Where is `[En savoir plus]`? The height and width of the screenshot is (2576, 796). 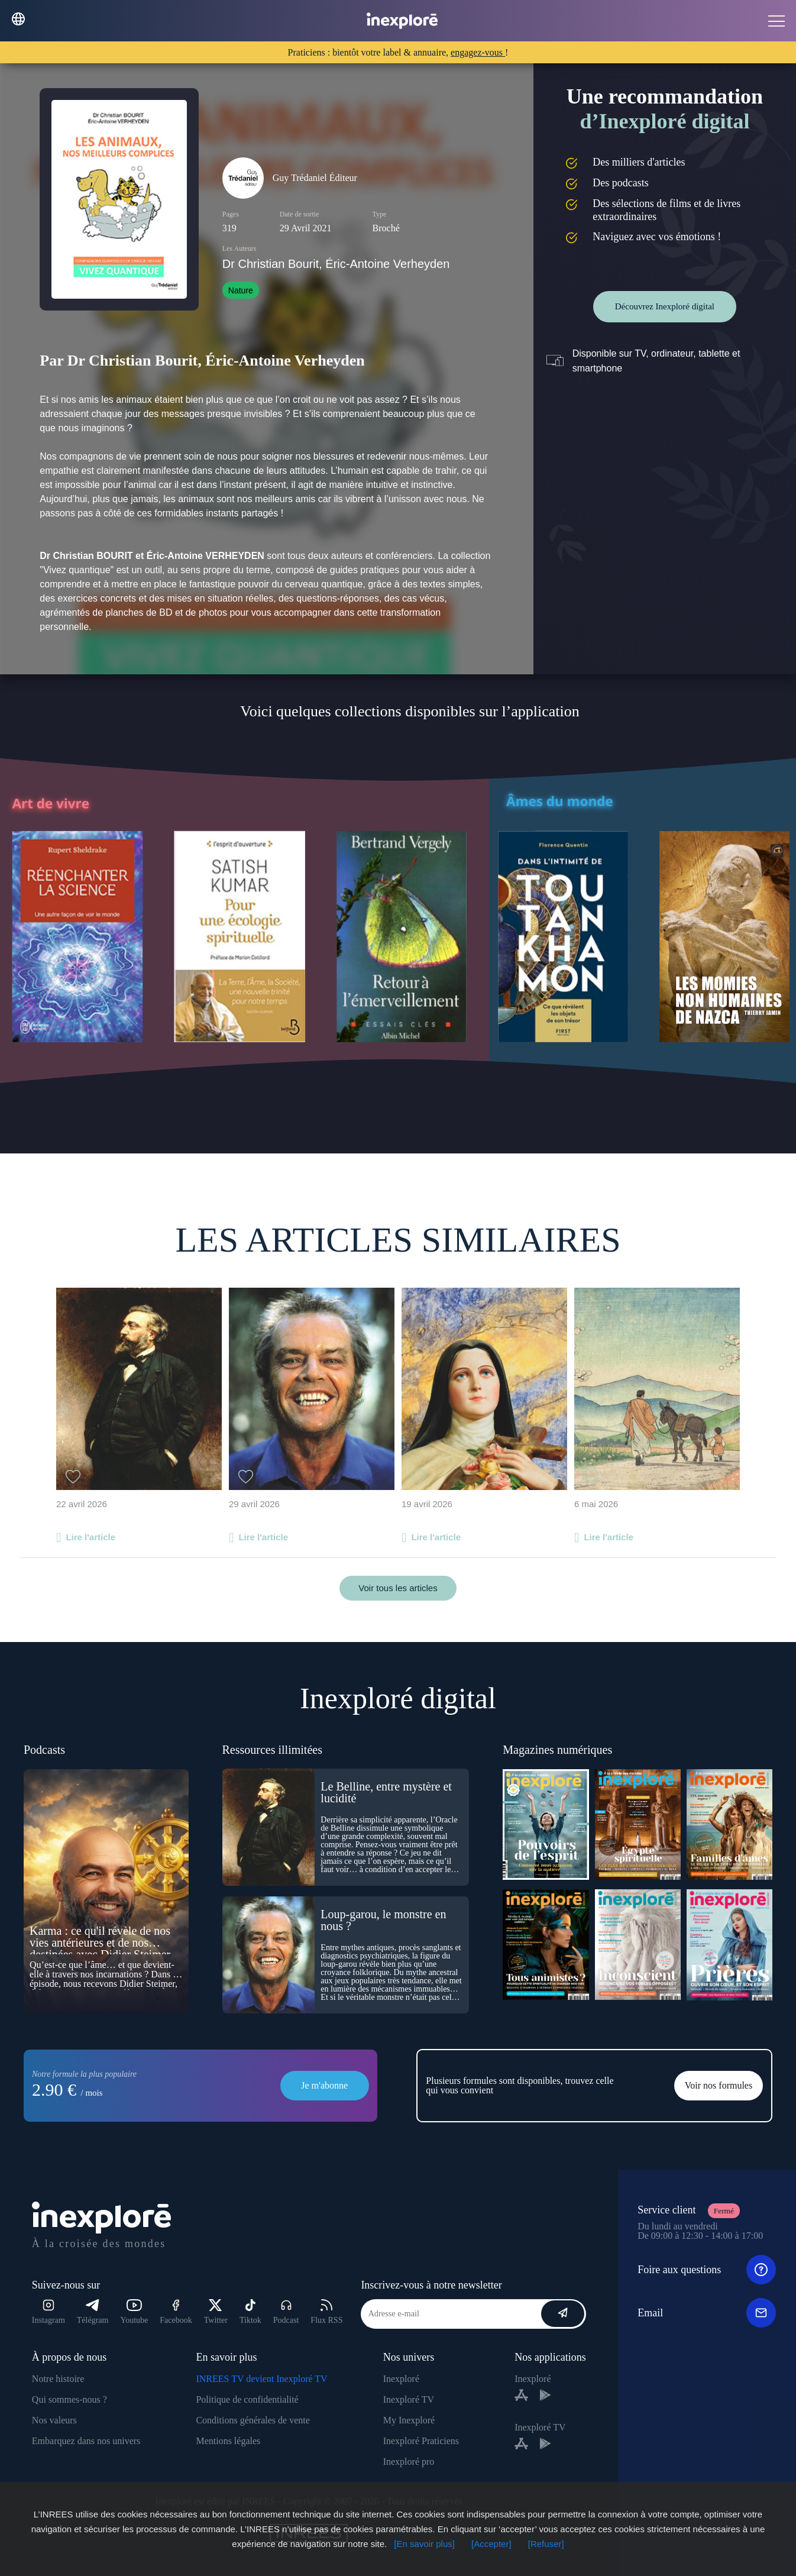 [En savoir plus] is located at coordinates (424, 2544).